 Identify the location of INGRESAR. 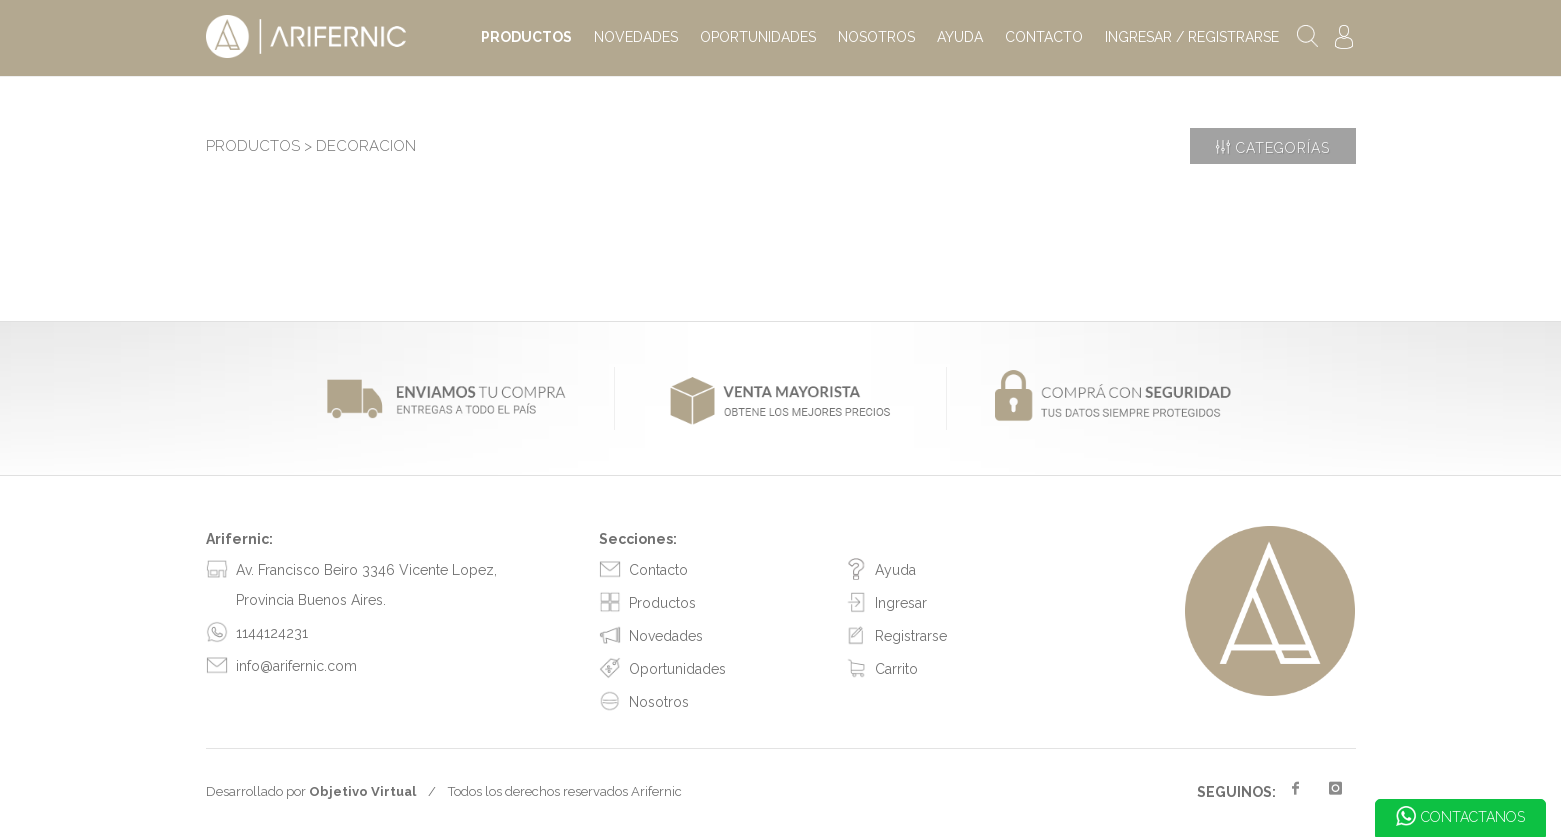
(1192, 37).